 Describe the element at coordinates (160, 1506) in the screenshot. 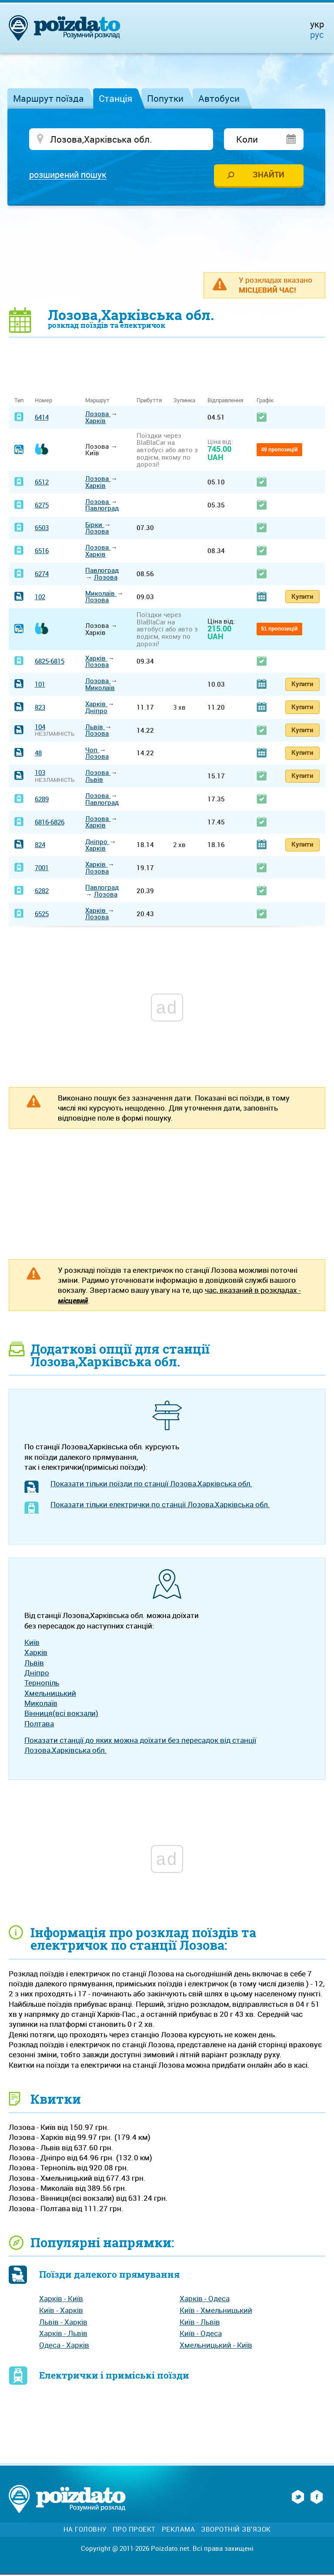

I see `Показати тільки електрички по станції Лозова,Харківська обл.` at that location.